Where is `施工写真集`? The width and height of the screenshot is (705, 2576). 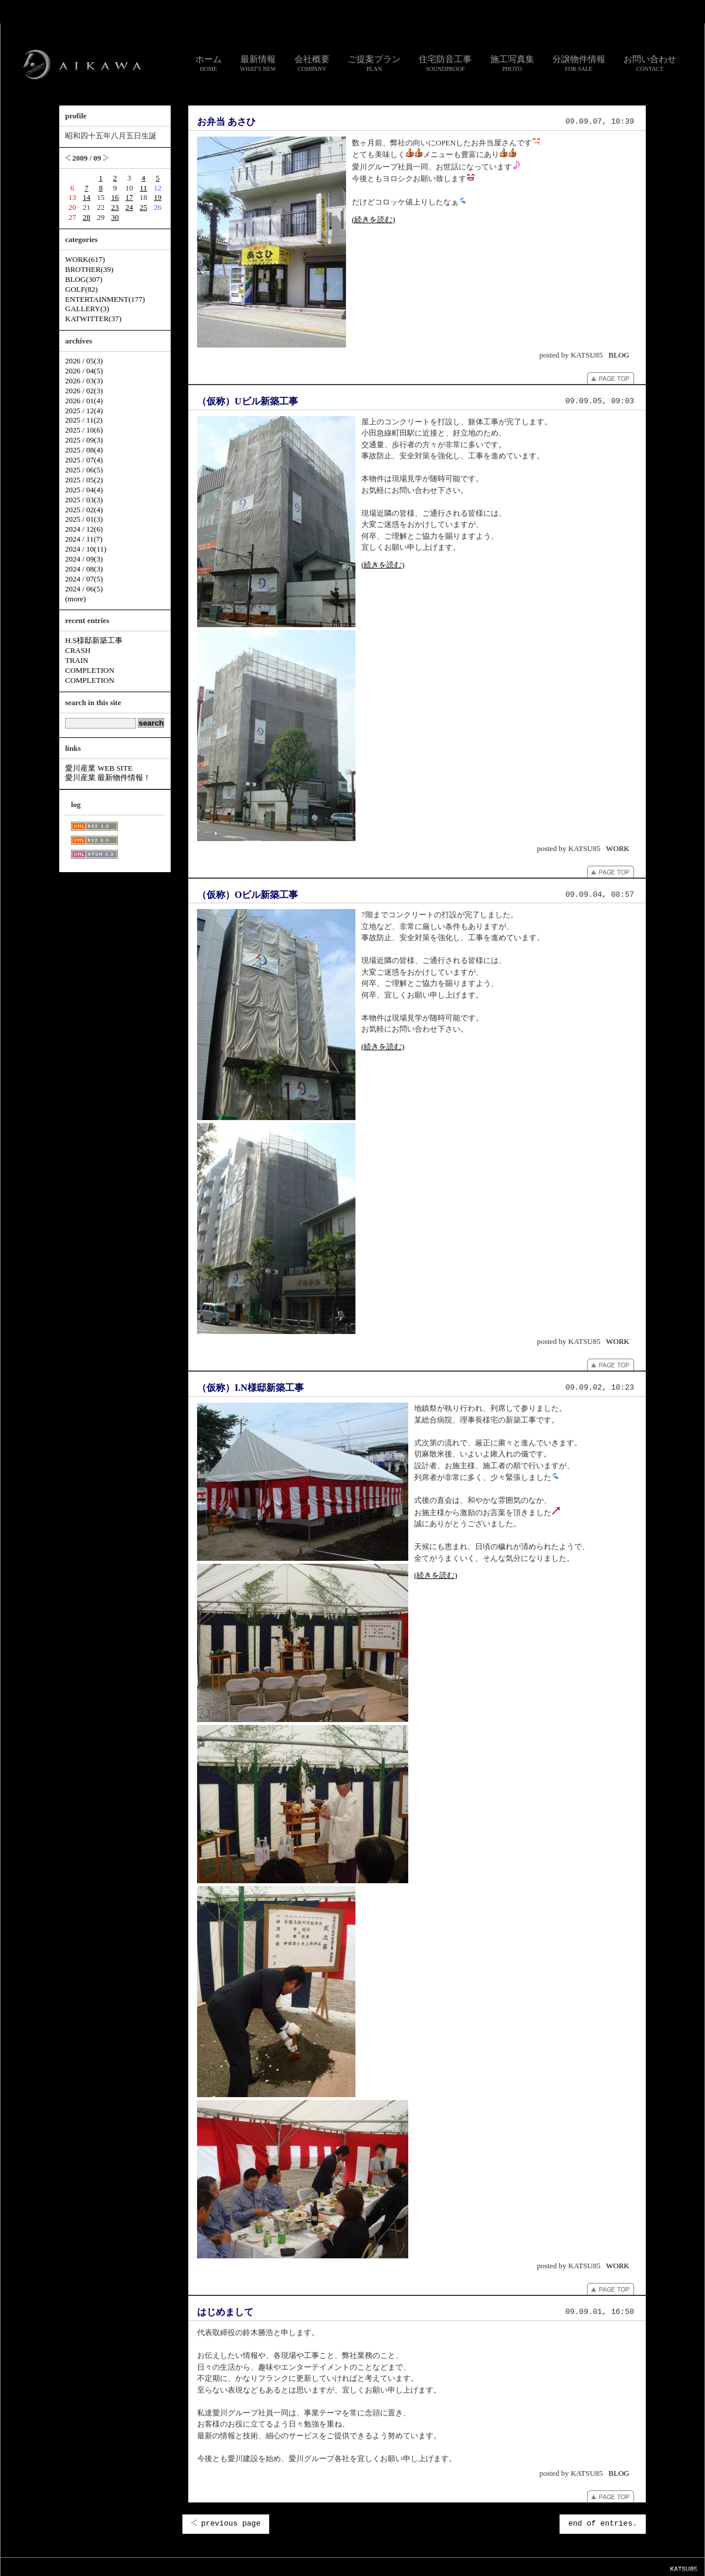
施工写真集 is located at coordinates (512, 63).